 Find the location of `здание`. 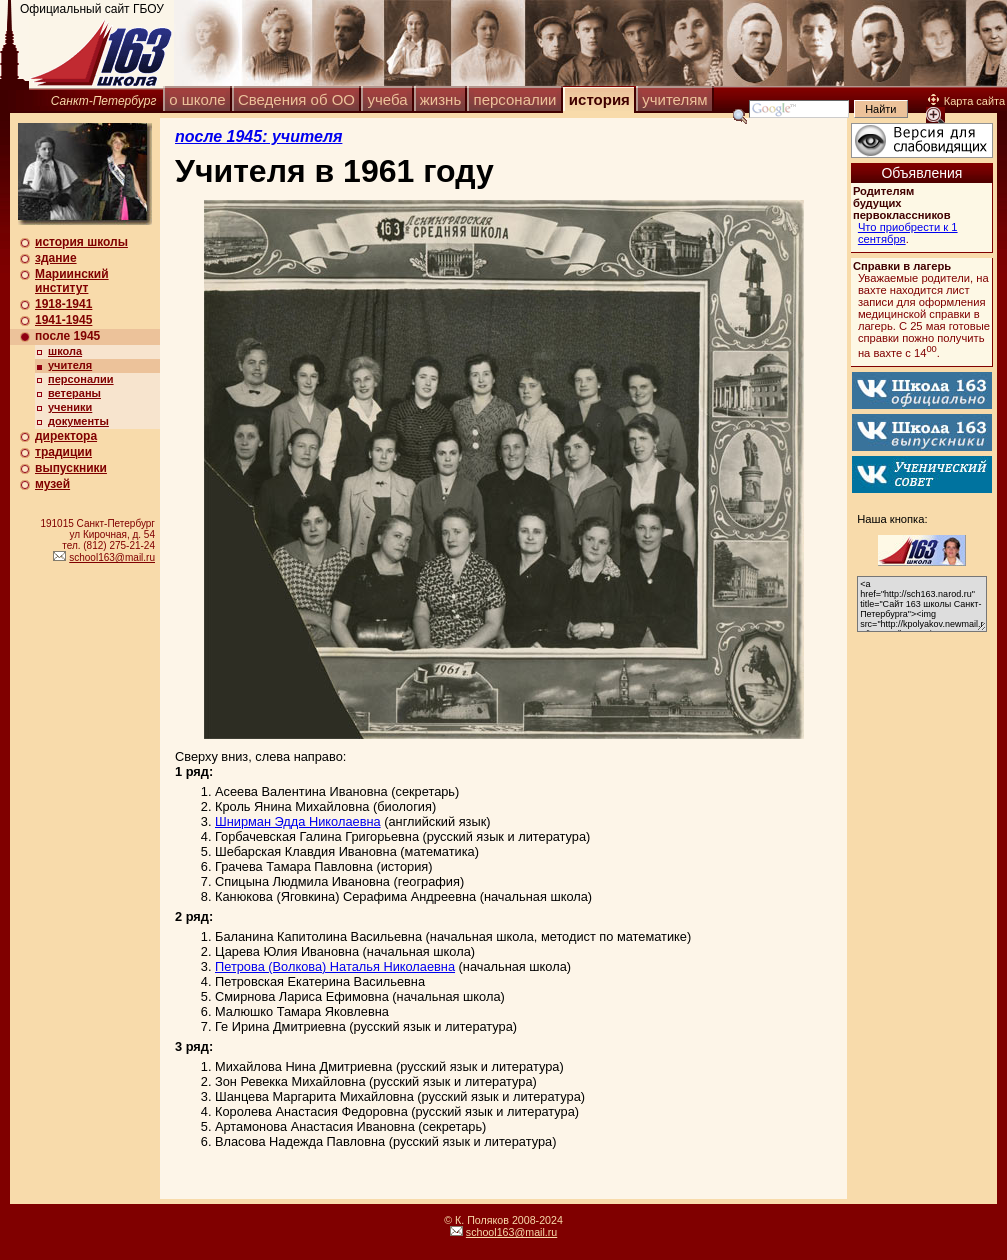

здание is located at coordinates (56, 258).